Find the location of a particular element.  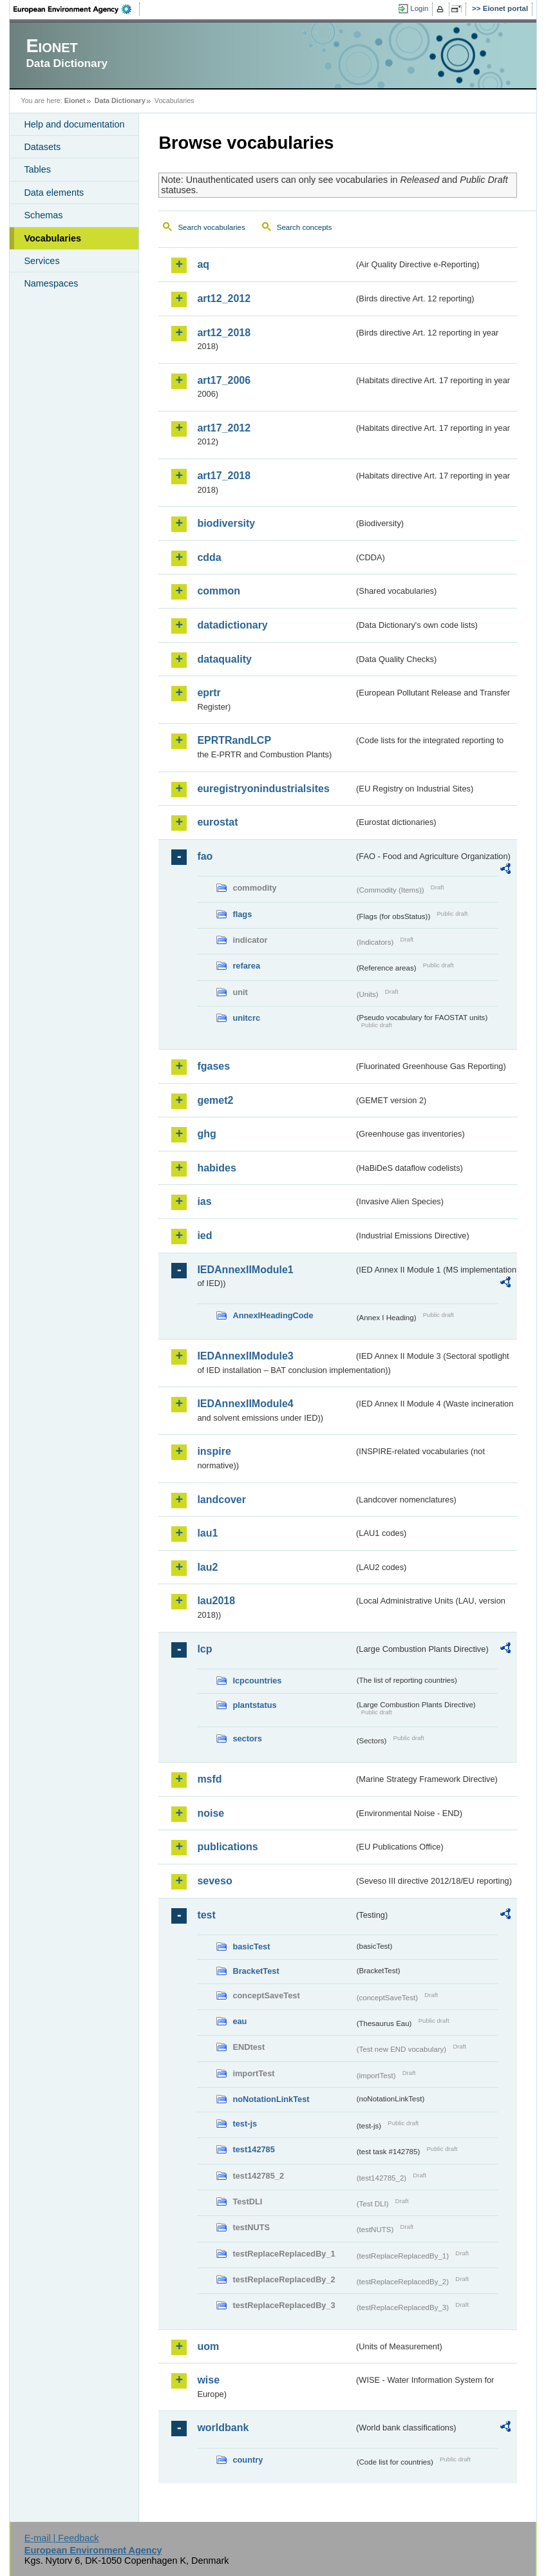

art17_2018 is located at coordinates (223, 475).